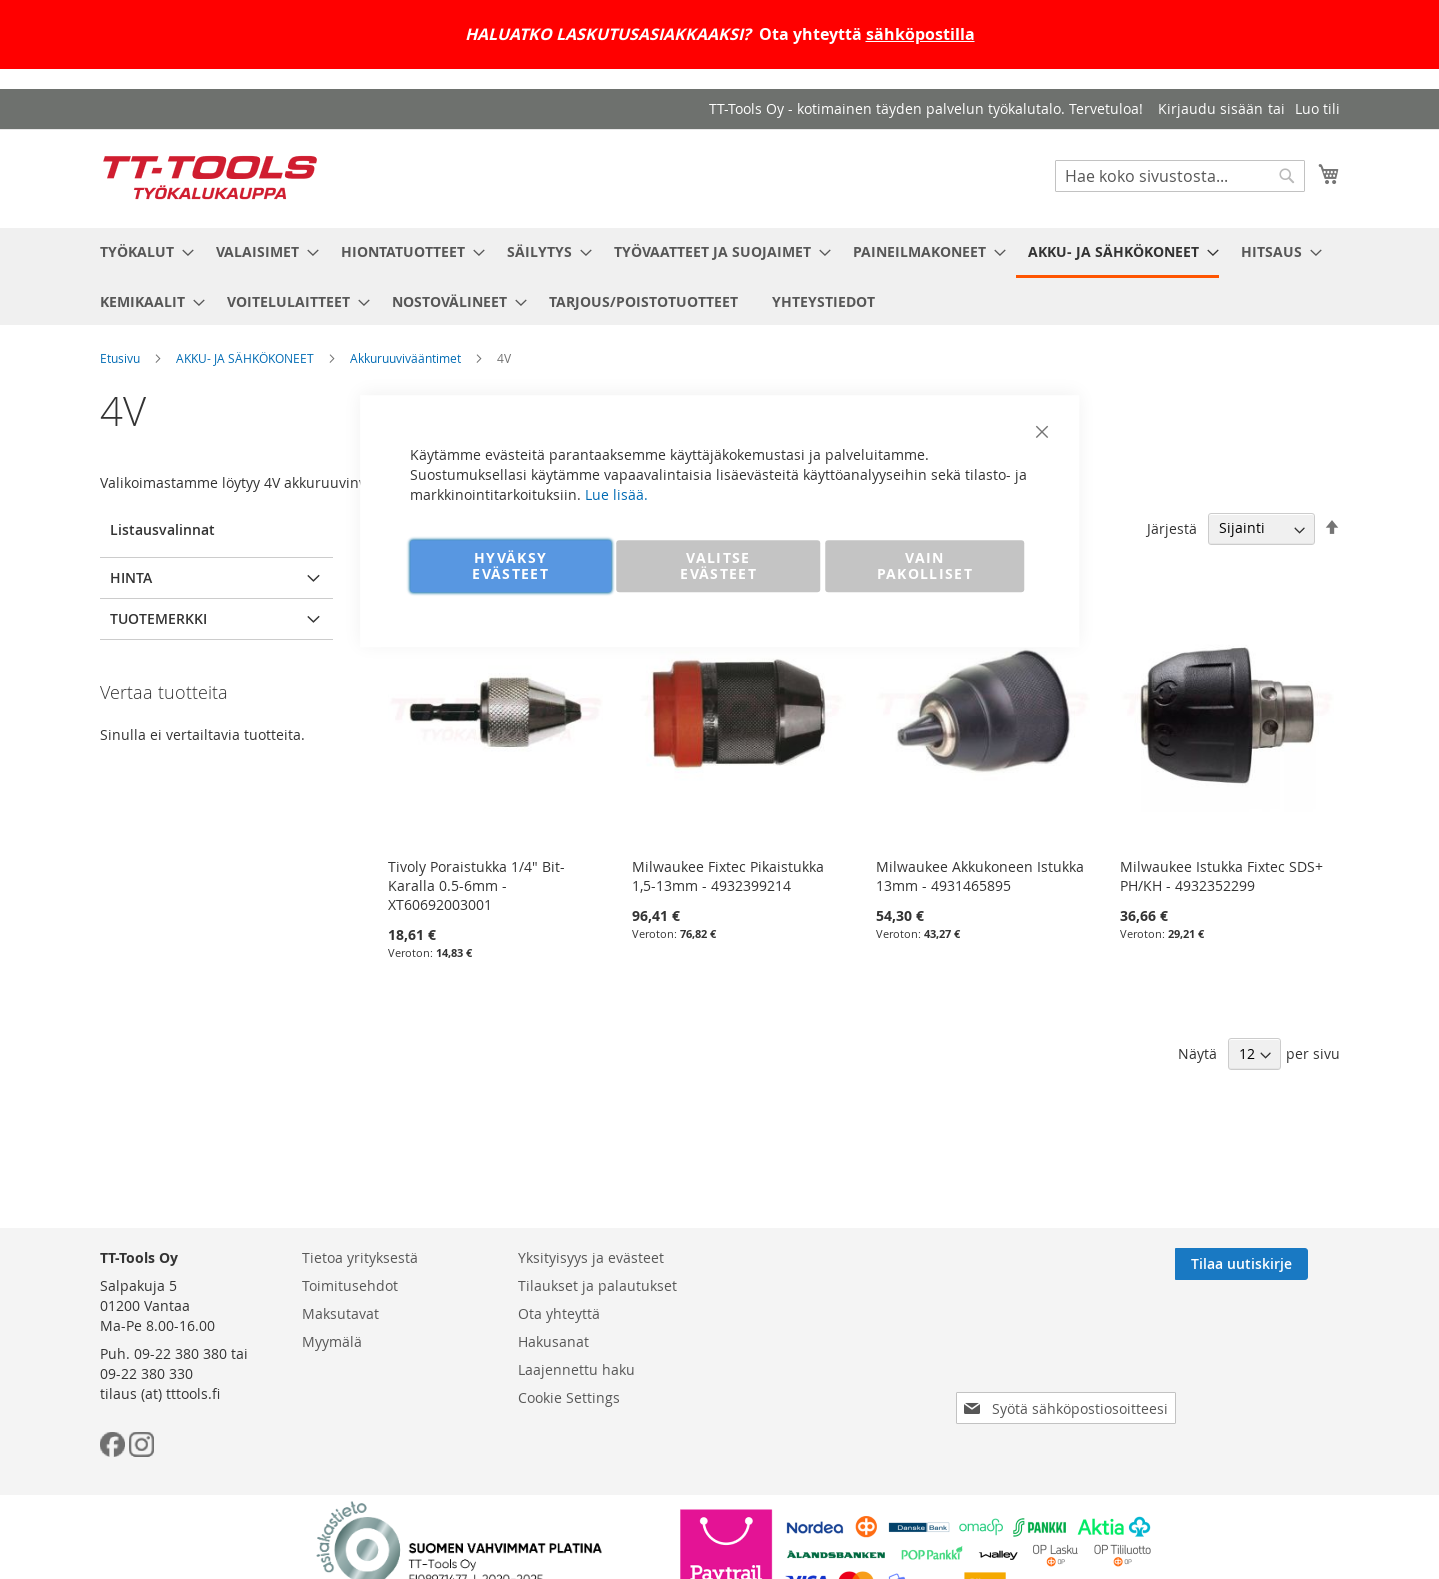  Describe the element at coordinates (1070, 1352) in the screenshot. I see `[presentation]` at that location.